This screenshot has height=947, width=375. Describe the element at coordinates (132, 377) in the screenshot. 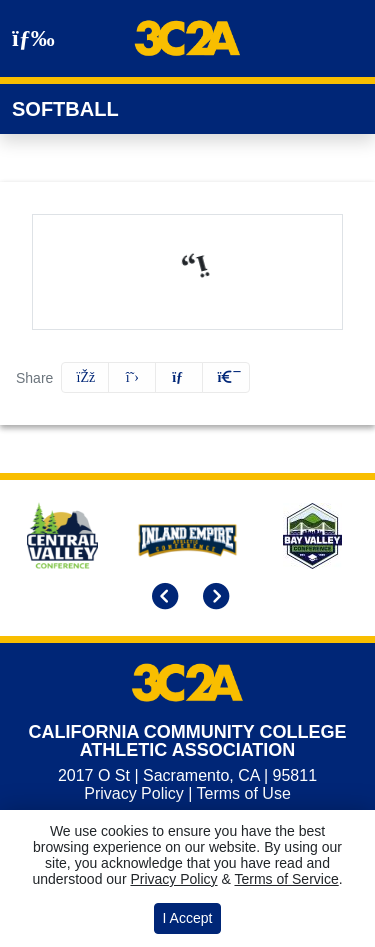

I see `[Share this page on Twitter]` at that location.